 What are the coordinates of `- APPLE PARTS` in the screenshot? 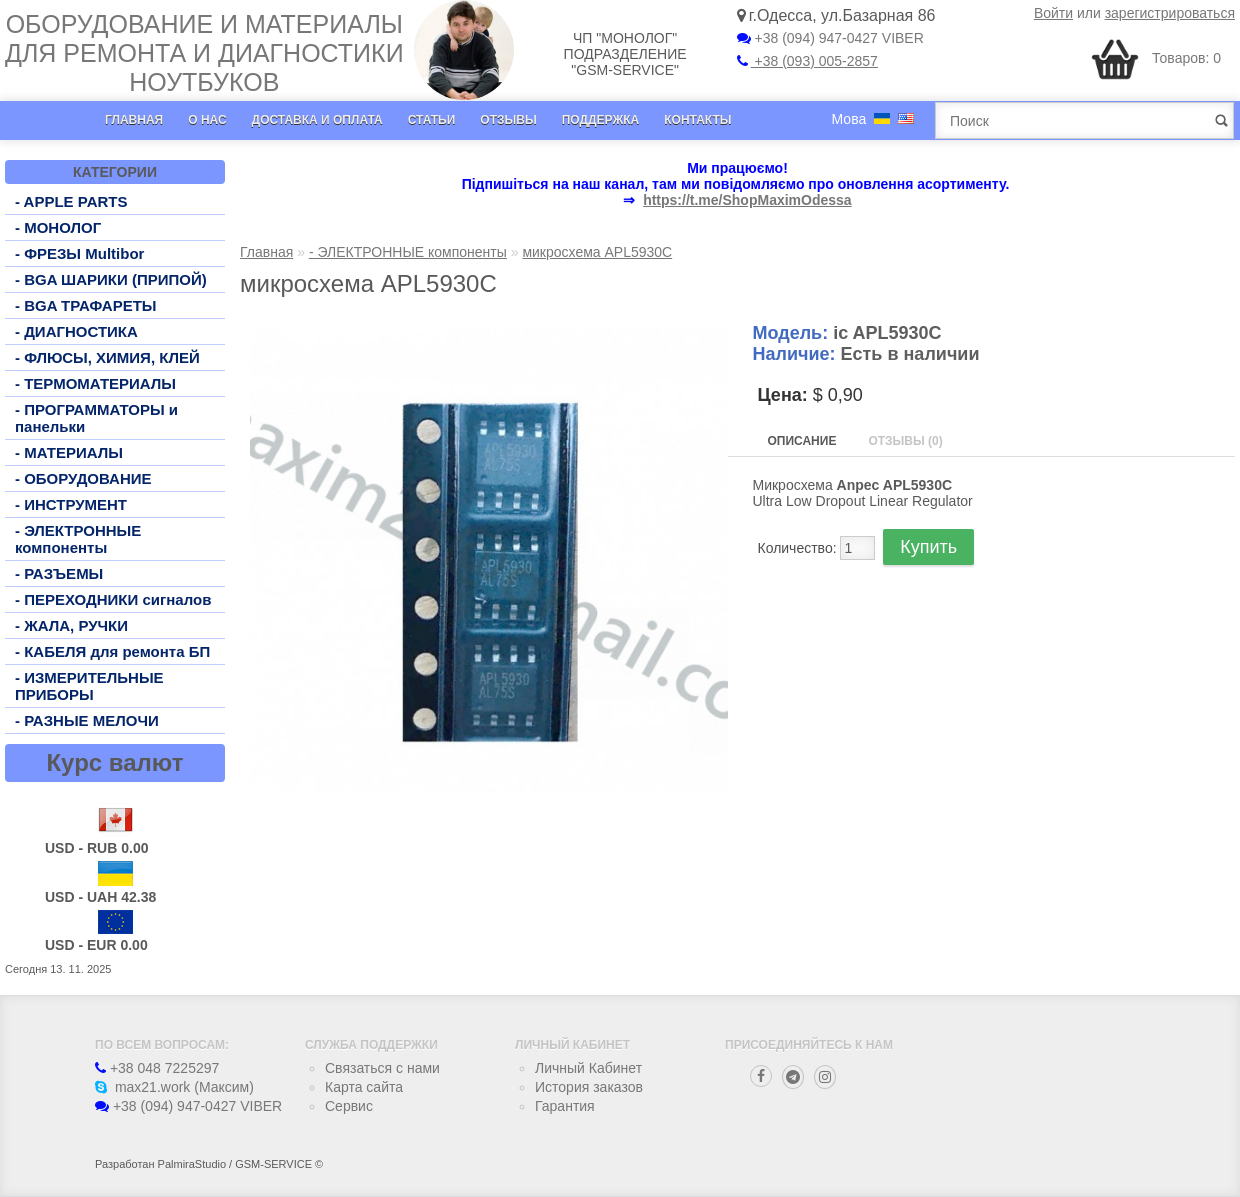 It's located at (71, 201).